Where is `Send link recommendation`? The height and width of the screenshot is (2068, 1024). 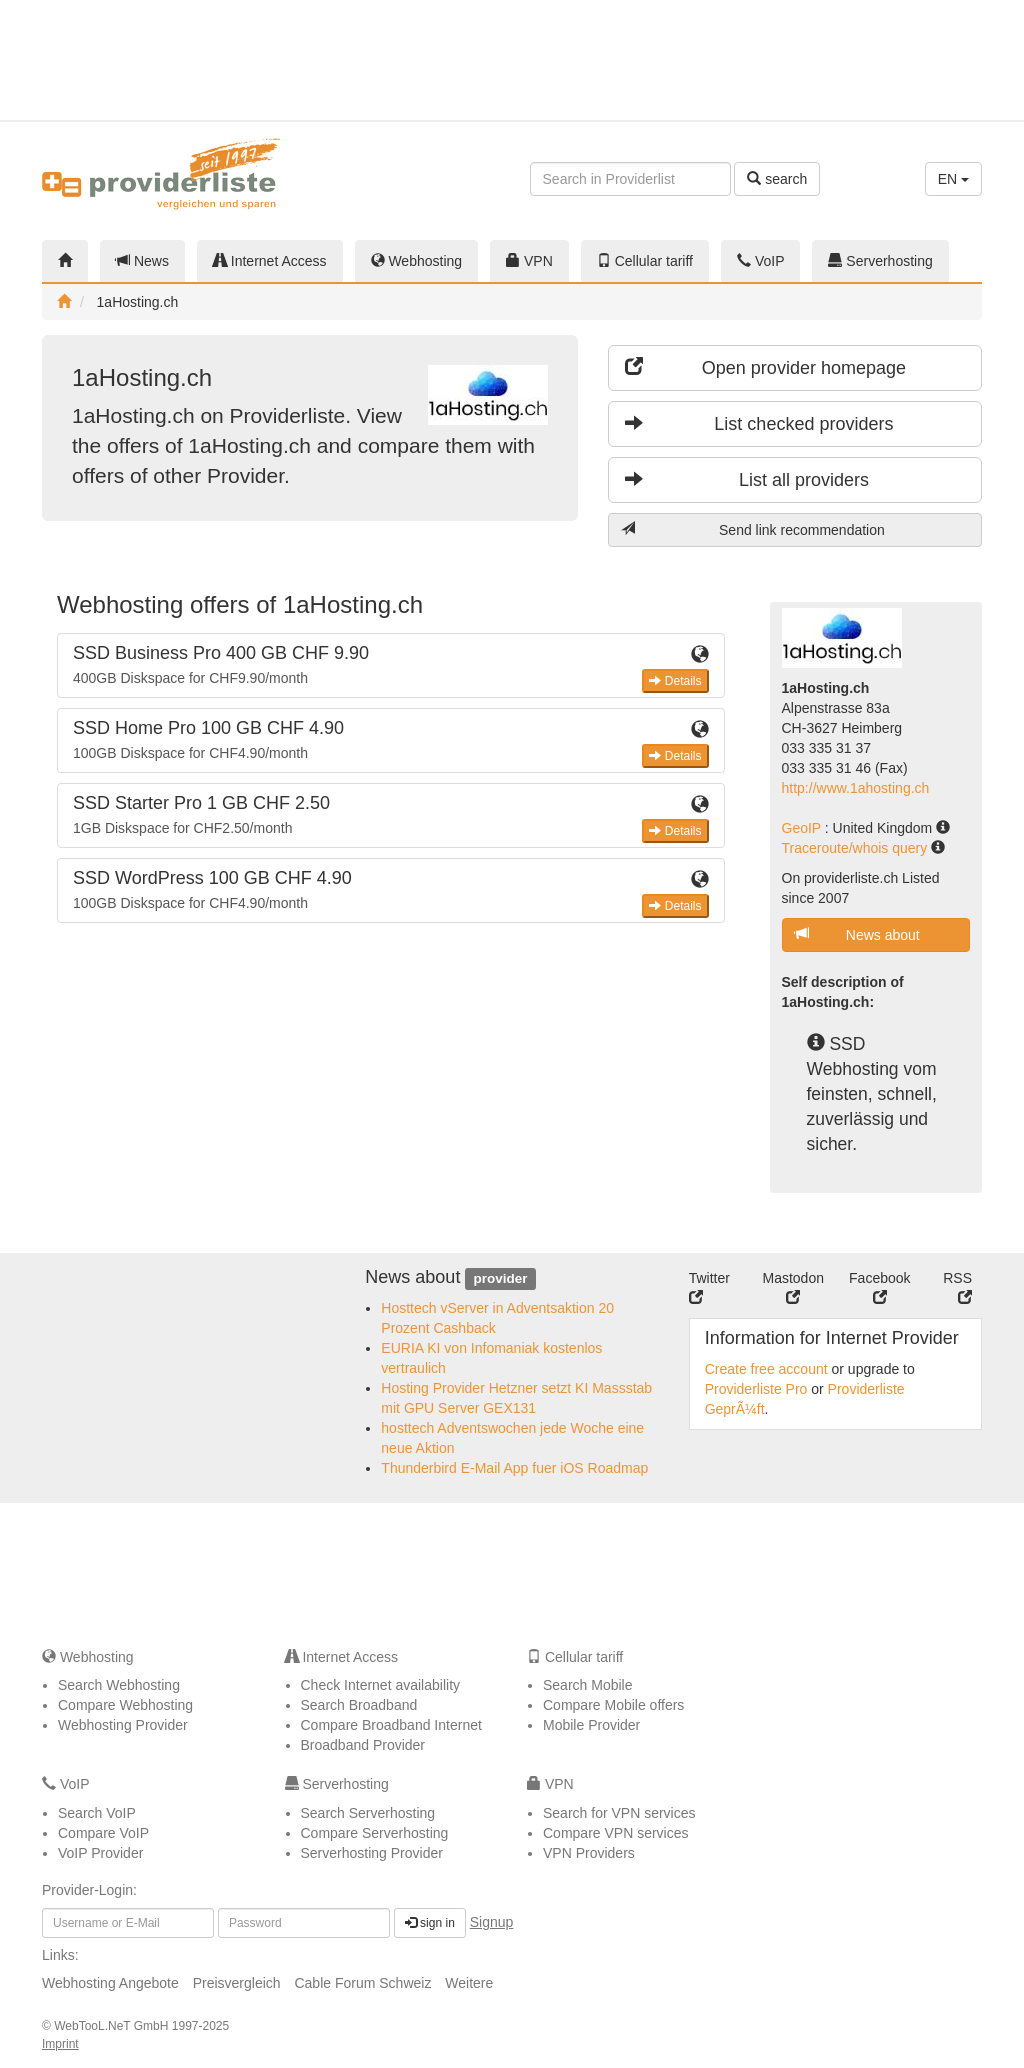
Send link recommendation is located at coordinates (753, 529).